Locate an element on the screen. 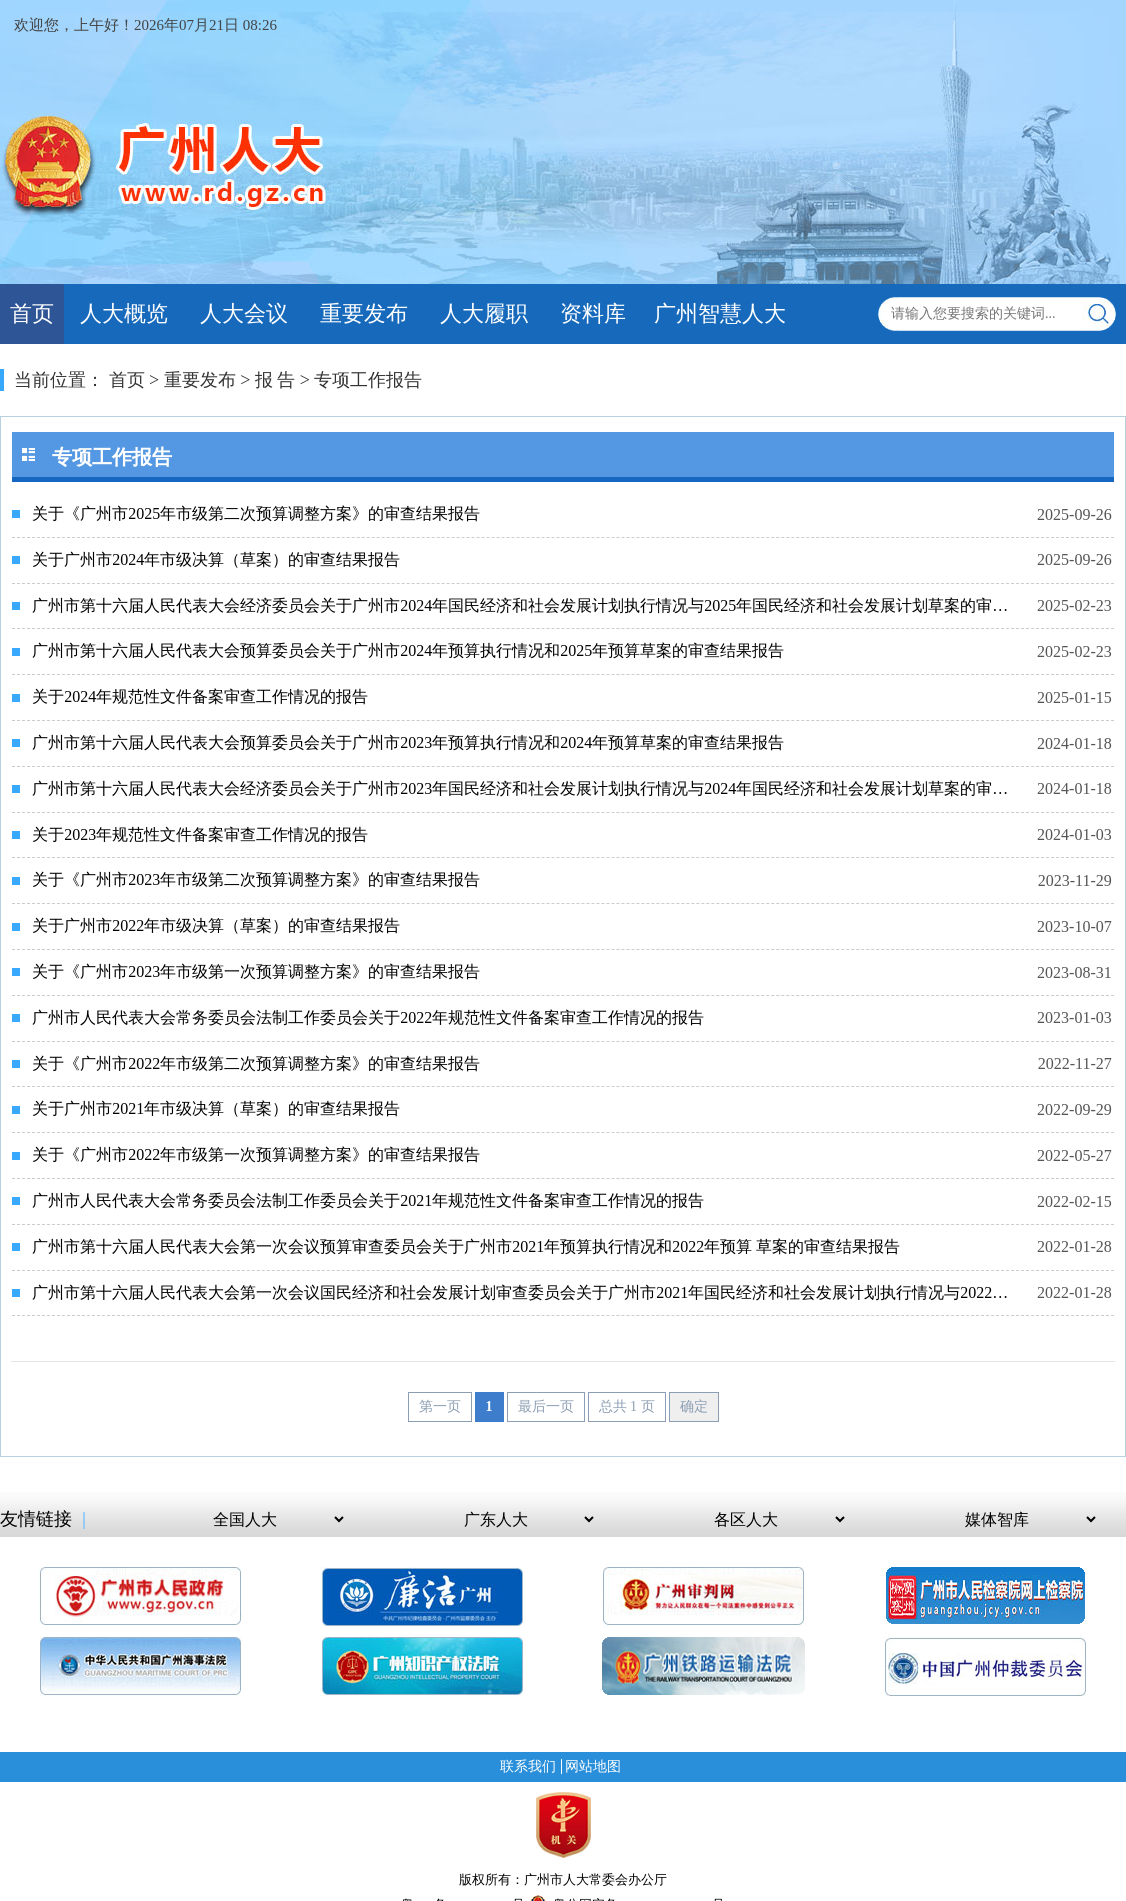 Image resolution: width=1126 pixels, height=1901 pixels. 第一页 is located at coordinates (440, 1406).